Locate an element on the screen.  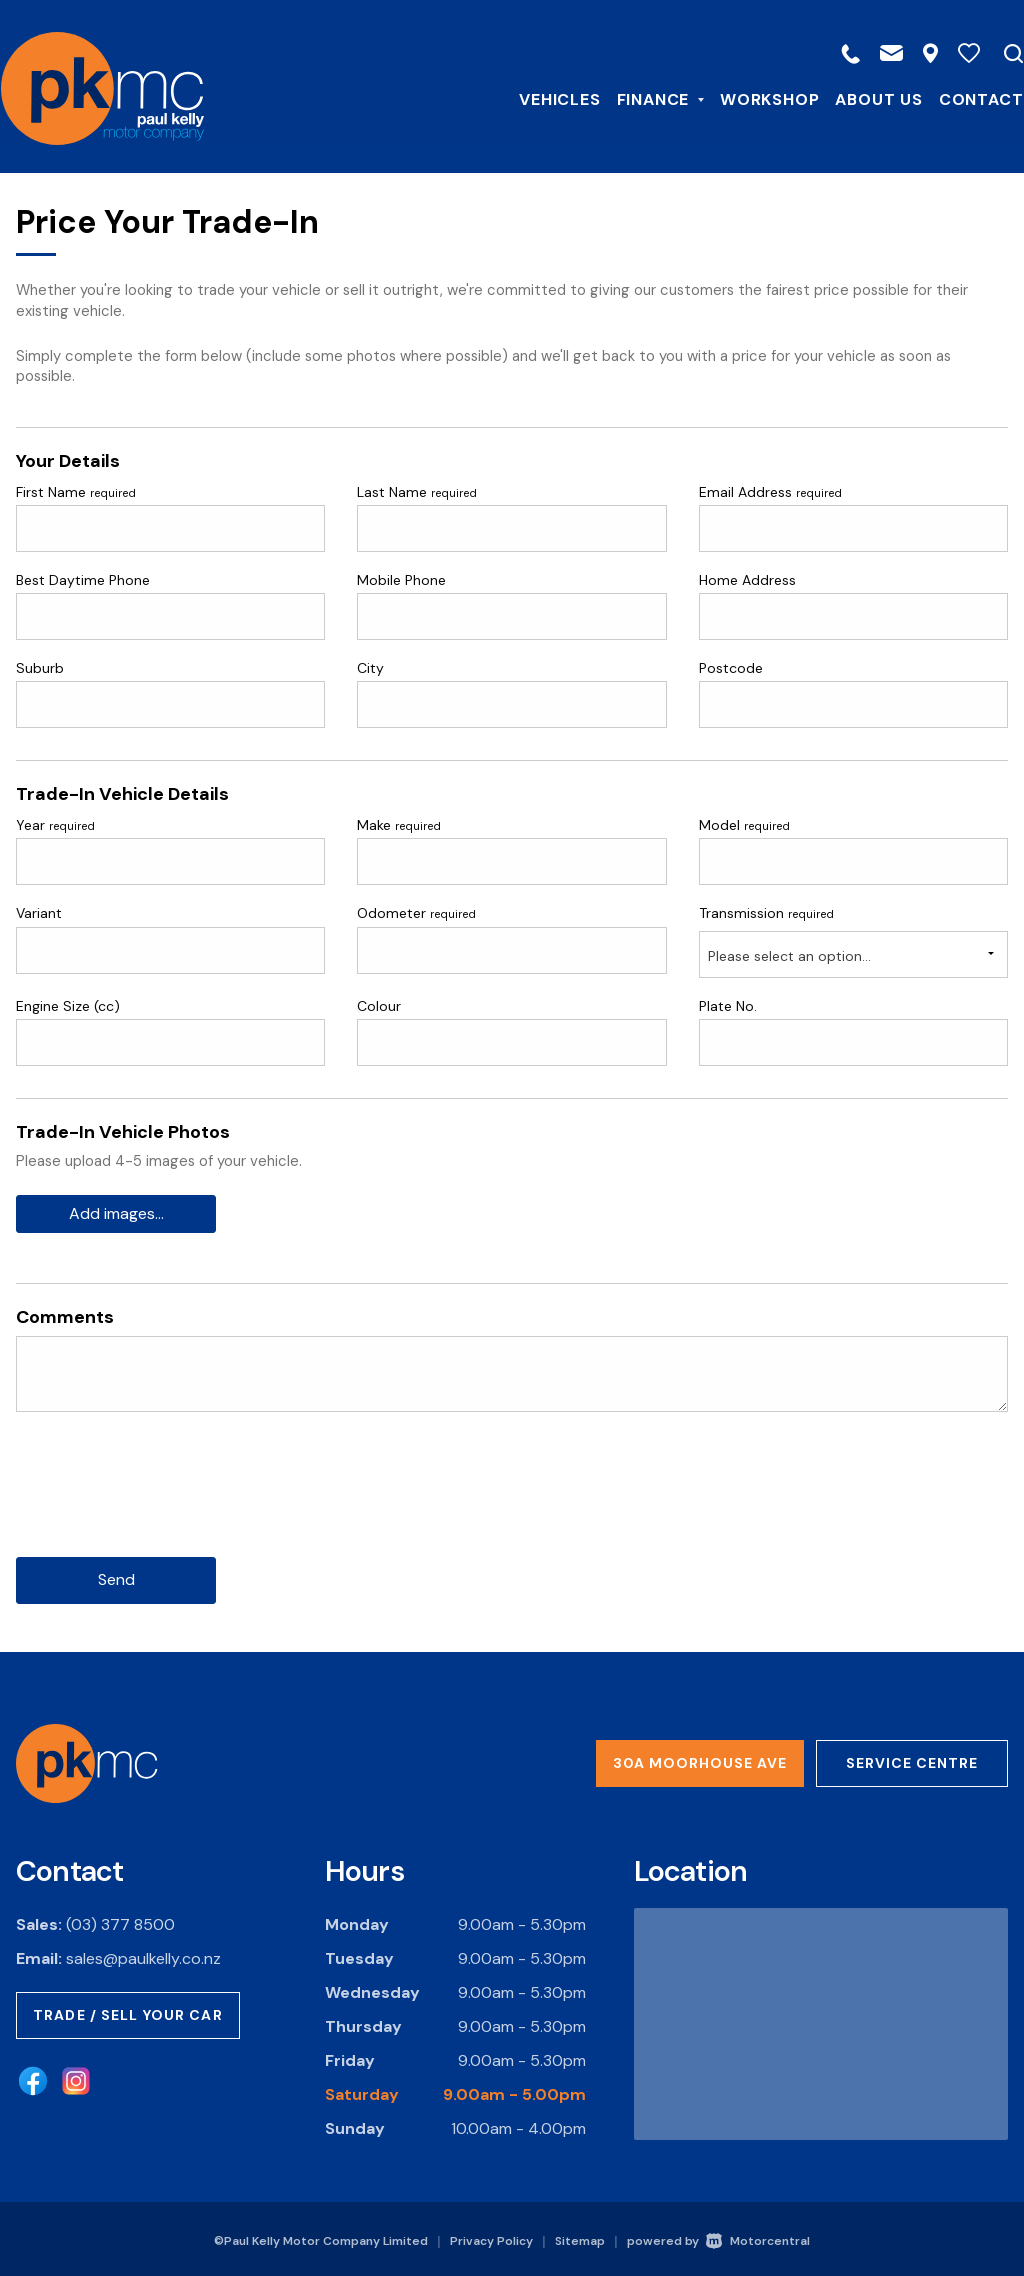
Trade / Sell Your Car is located at coordinates (128, 2012).